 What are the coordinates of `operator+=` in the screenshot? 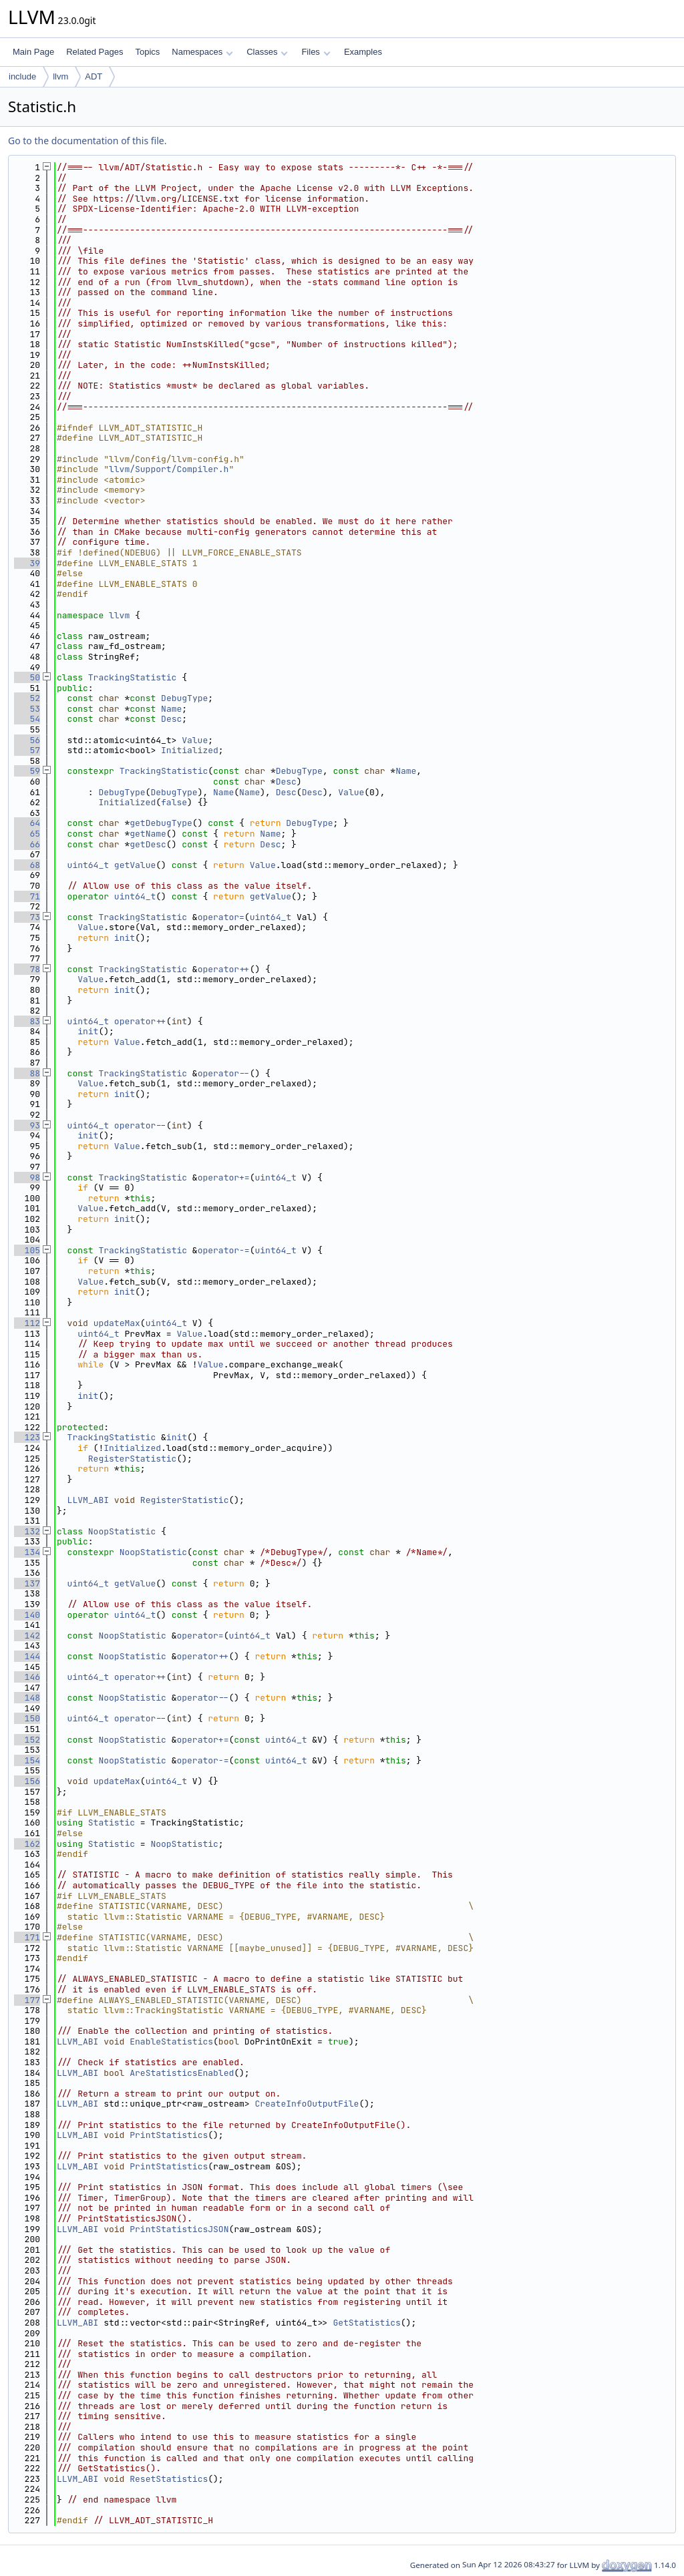 It's located at (224, 1177).